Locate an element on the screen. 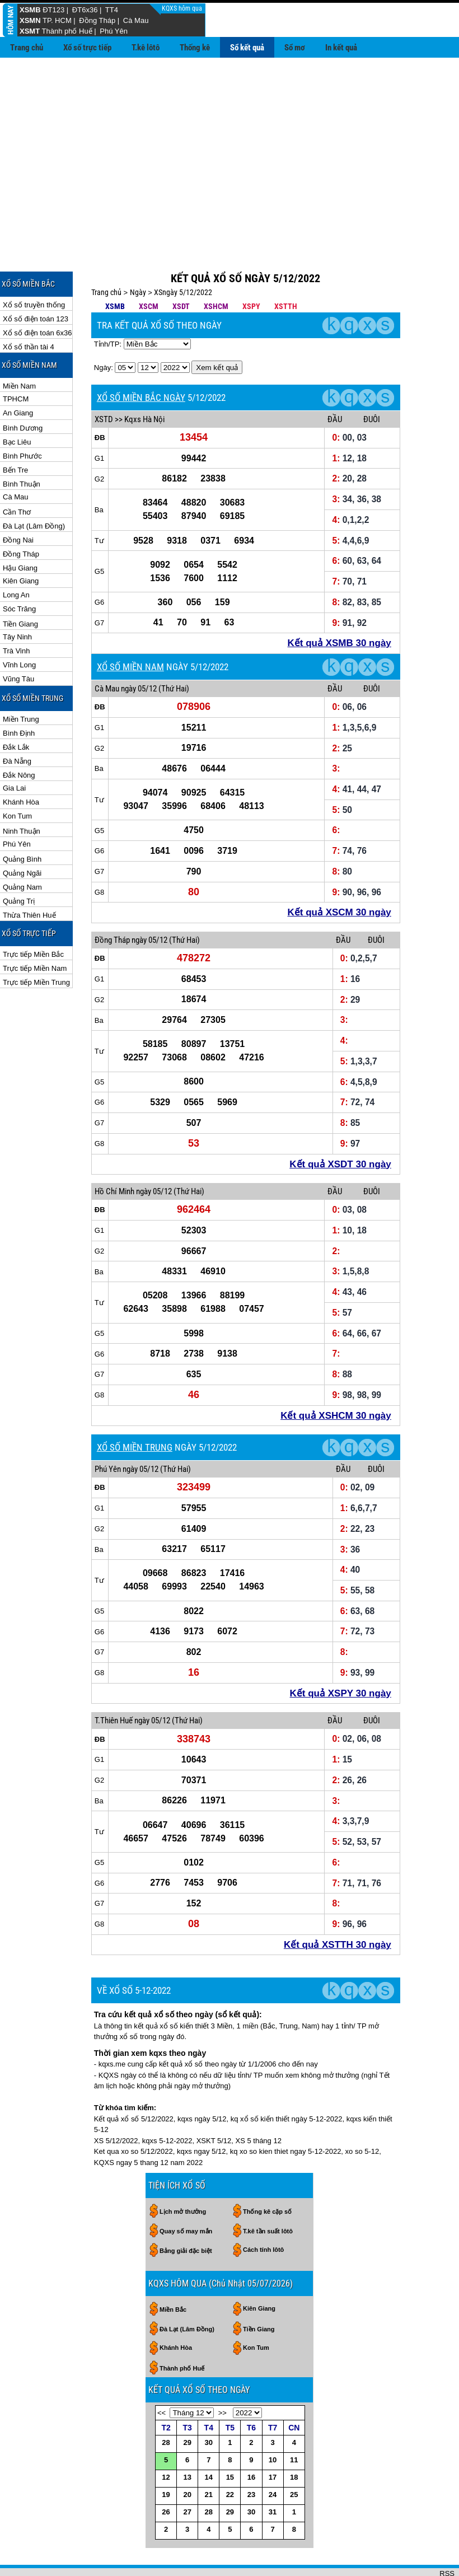  26 is located at coordinates (166, 2475).